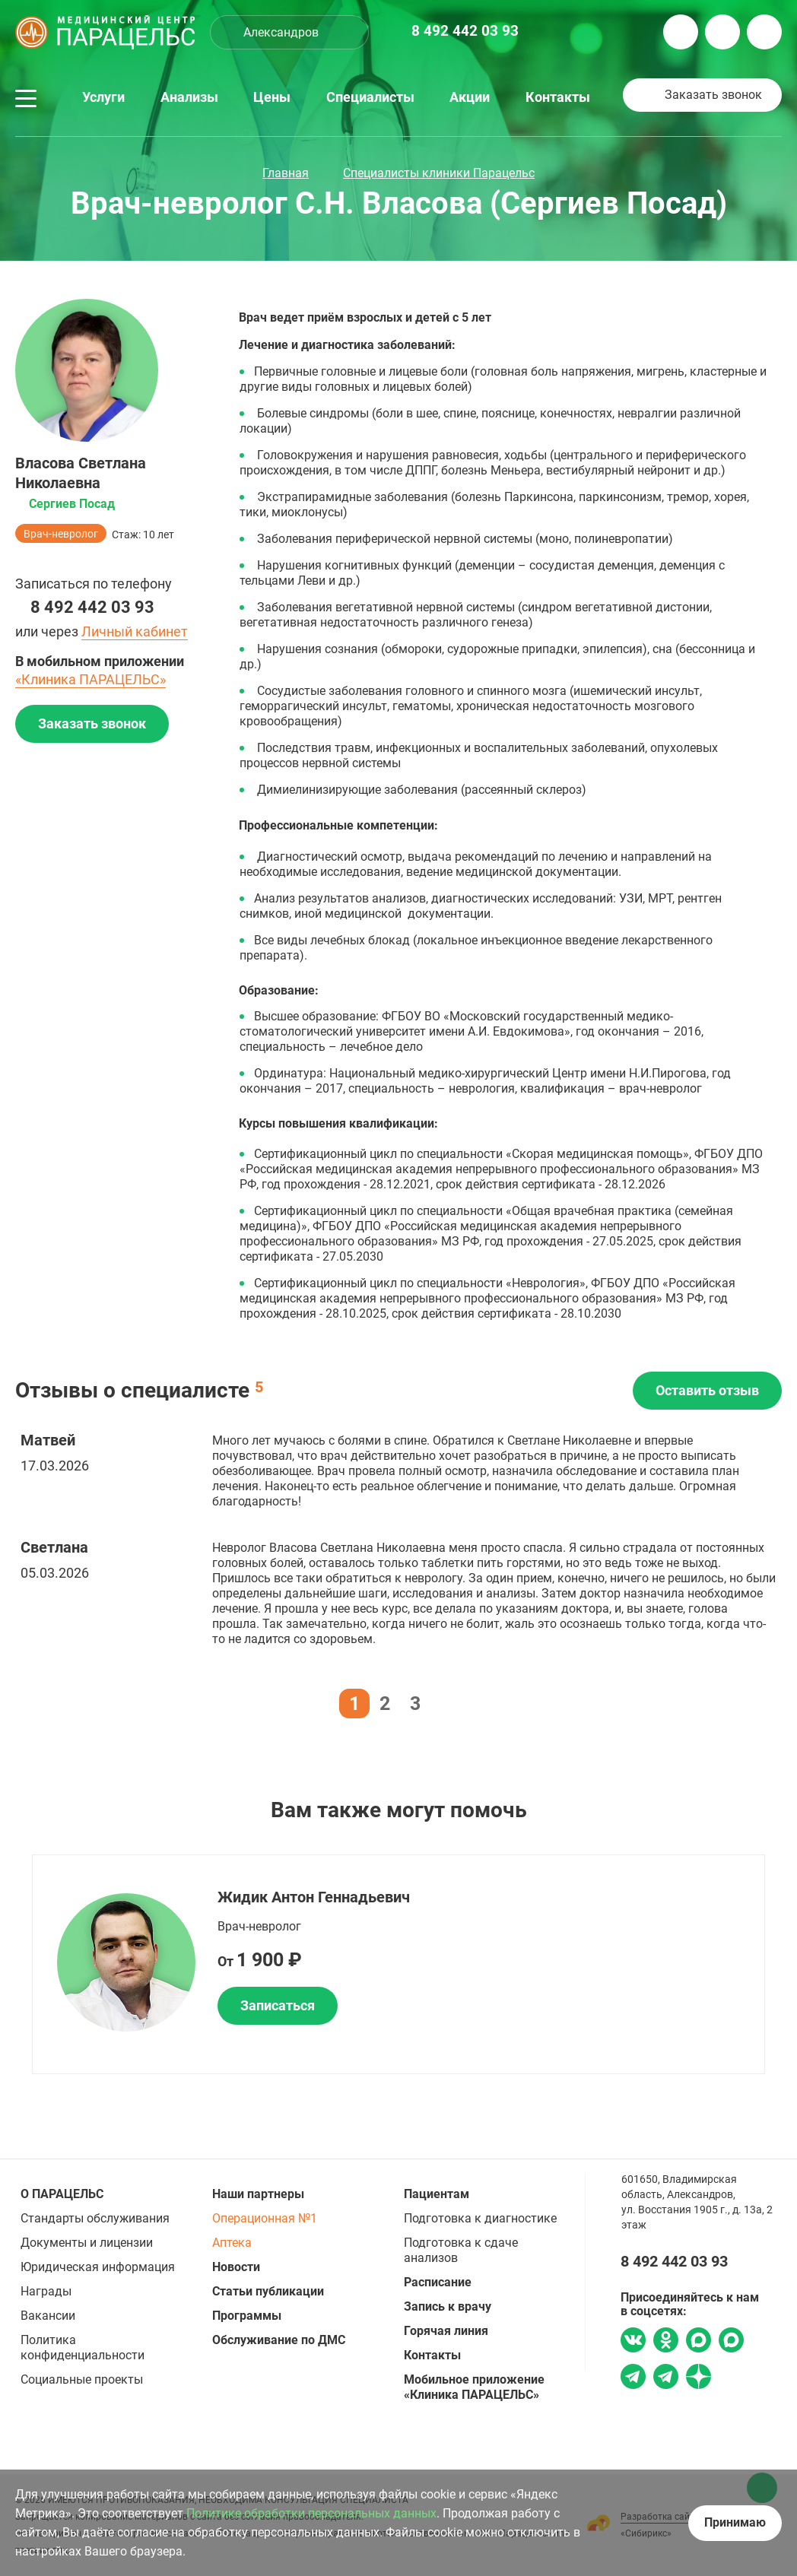  Describe the element at coordinates (46, 2291) in the screenshot. I see `Награды` at that location.